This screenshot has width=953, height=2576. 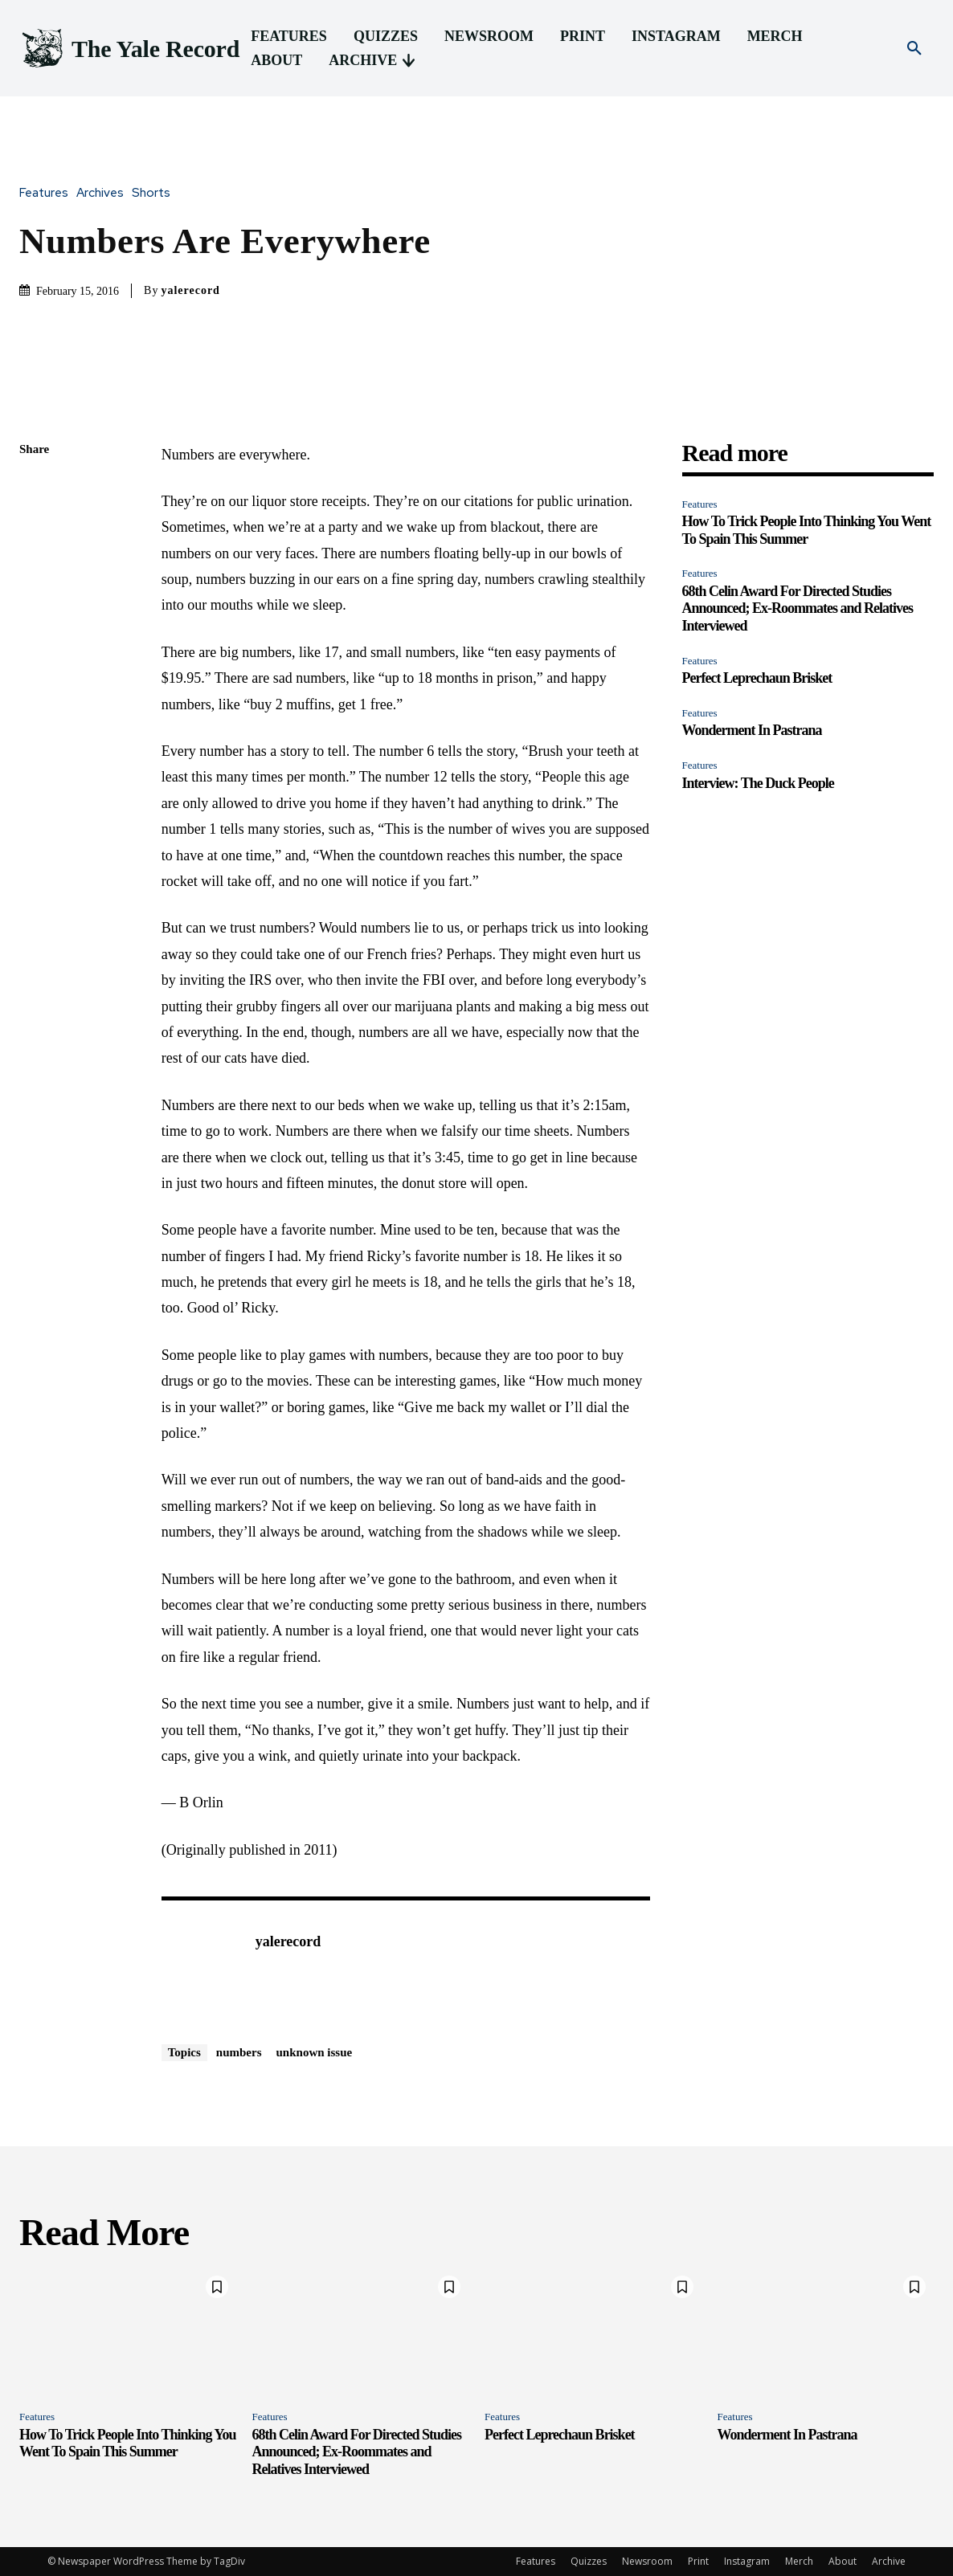 I want to click on Archive, so click(x=889, y=2561).